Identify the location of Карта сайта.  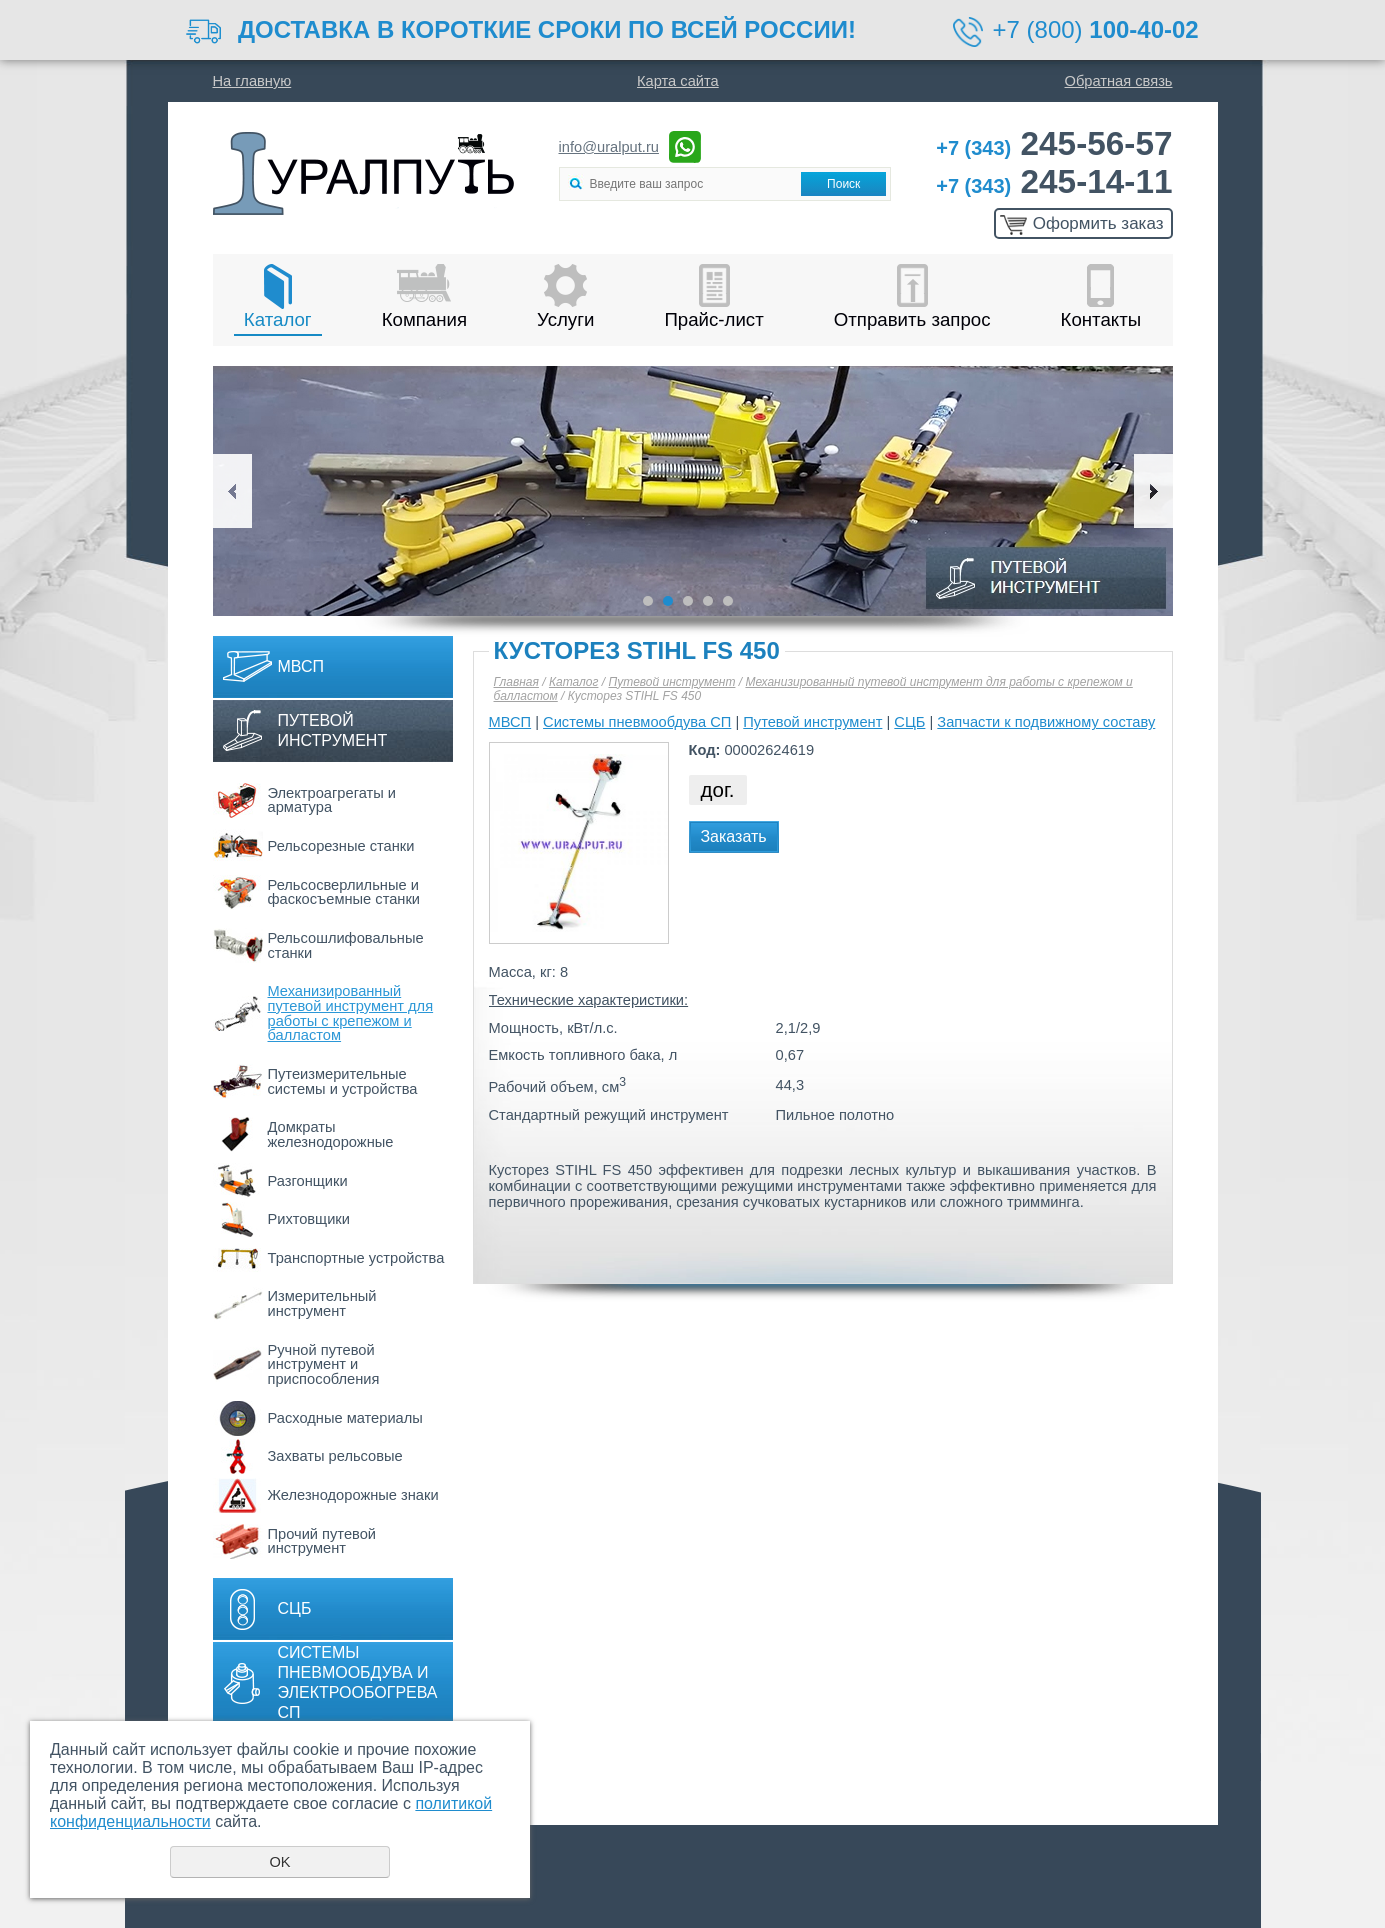
(678, 81).